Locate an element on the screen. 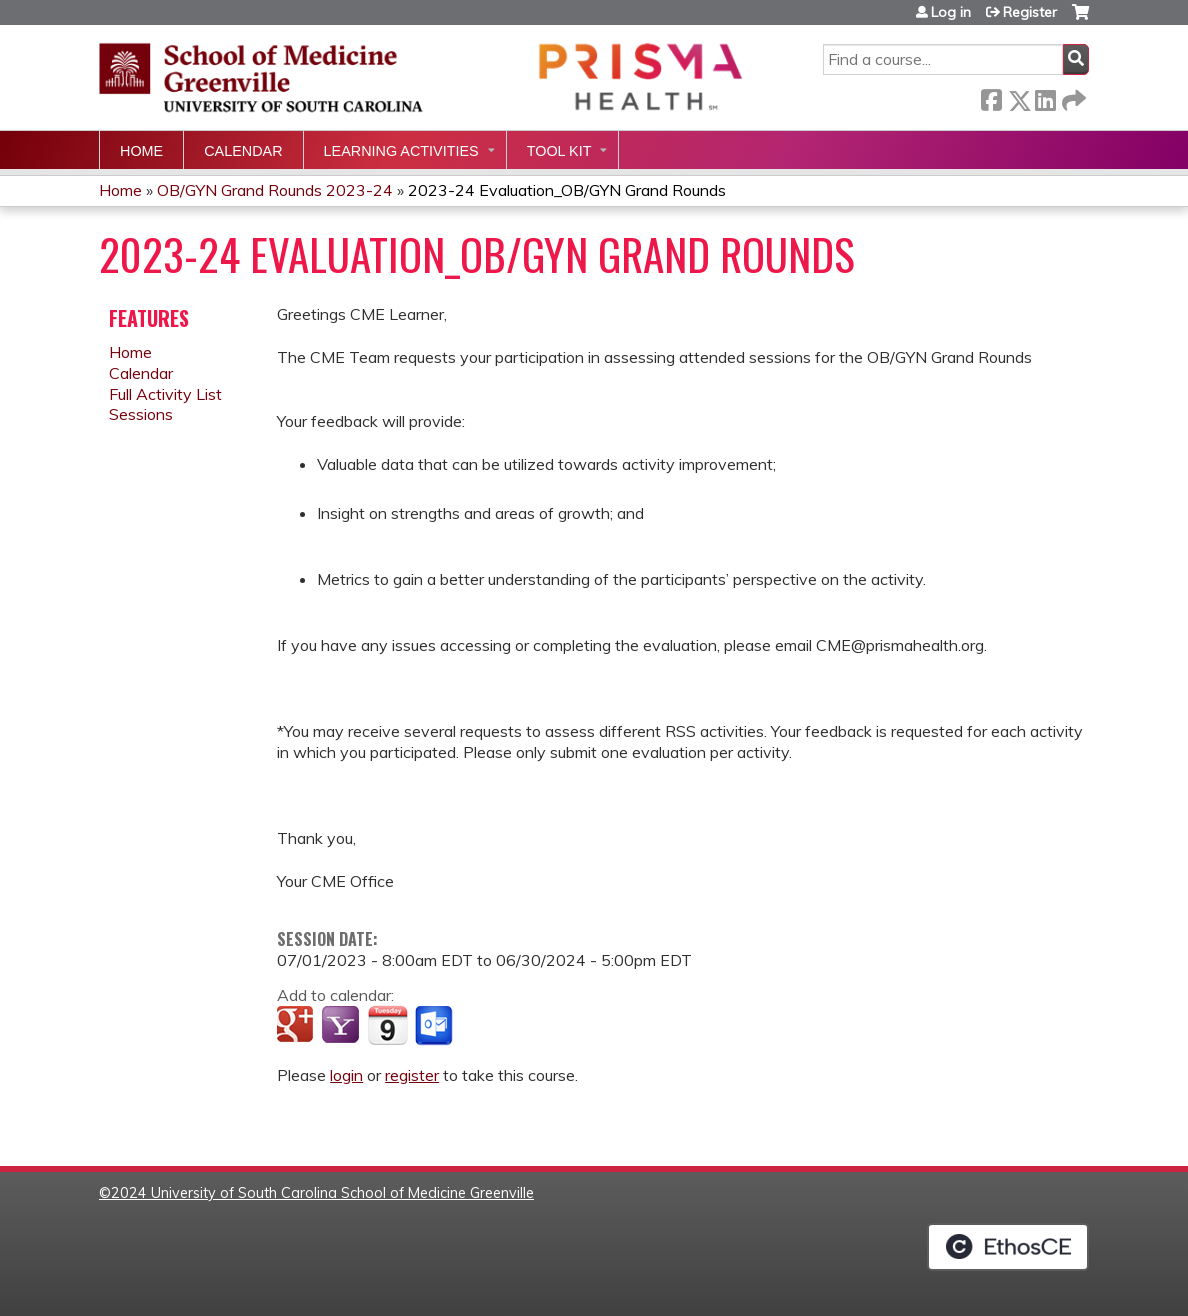 The image size is (1188, 1316). Forward is located at coordinates (1072, 96).